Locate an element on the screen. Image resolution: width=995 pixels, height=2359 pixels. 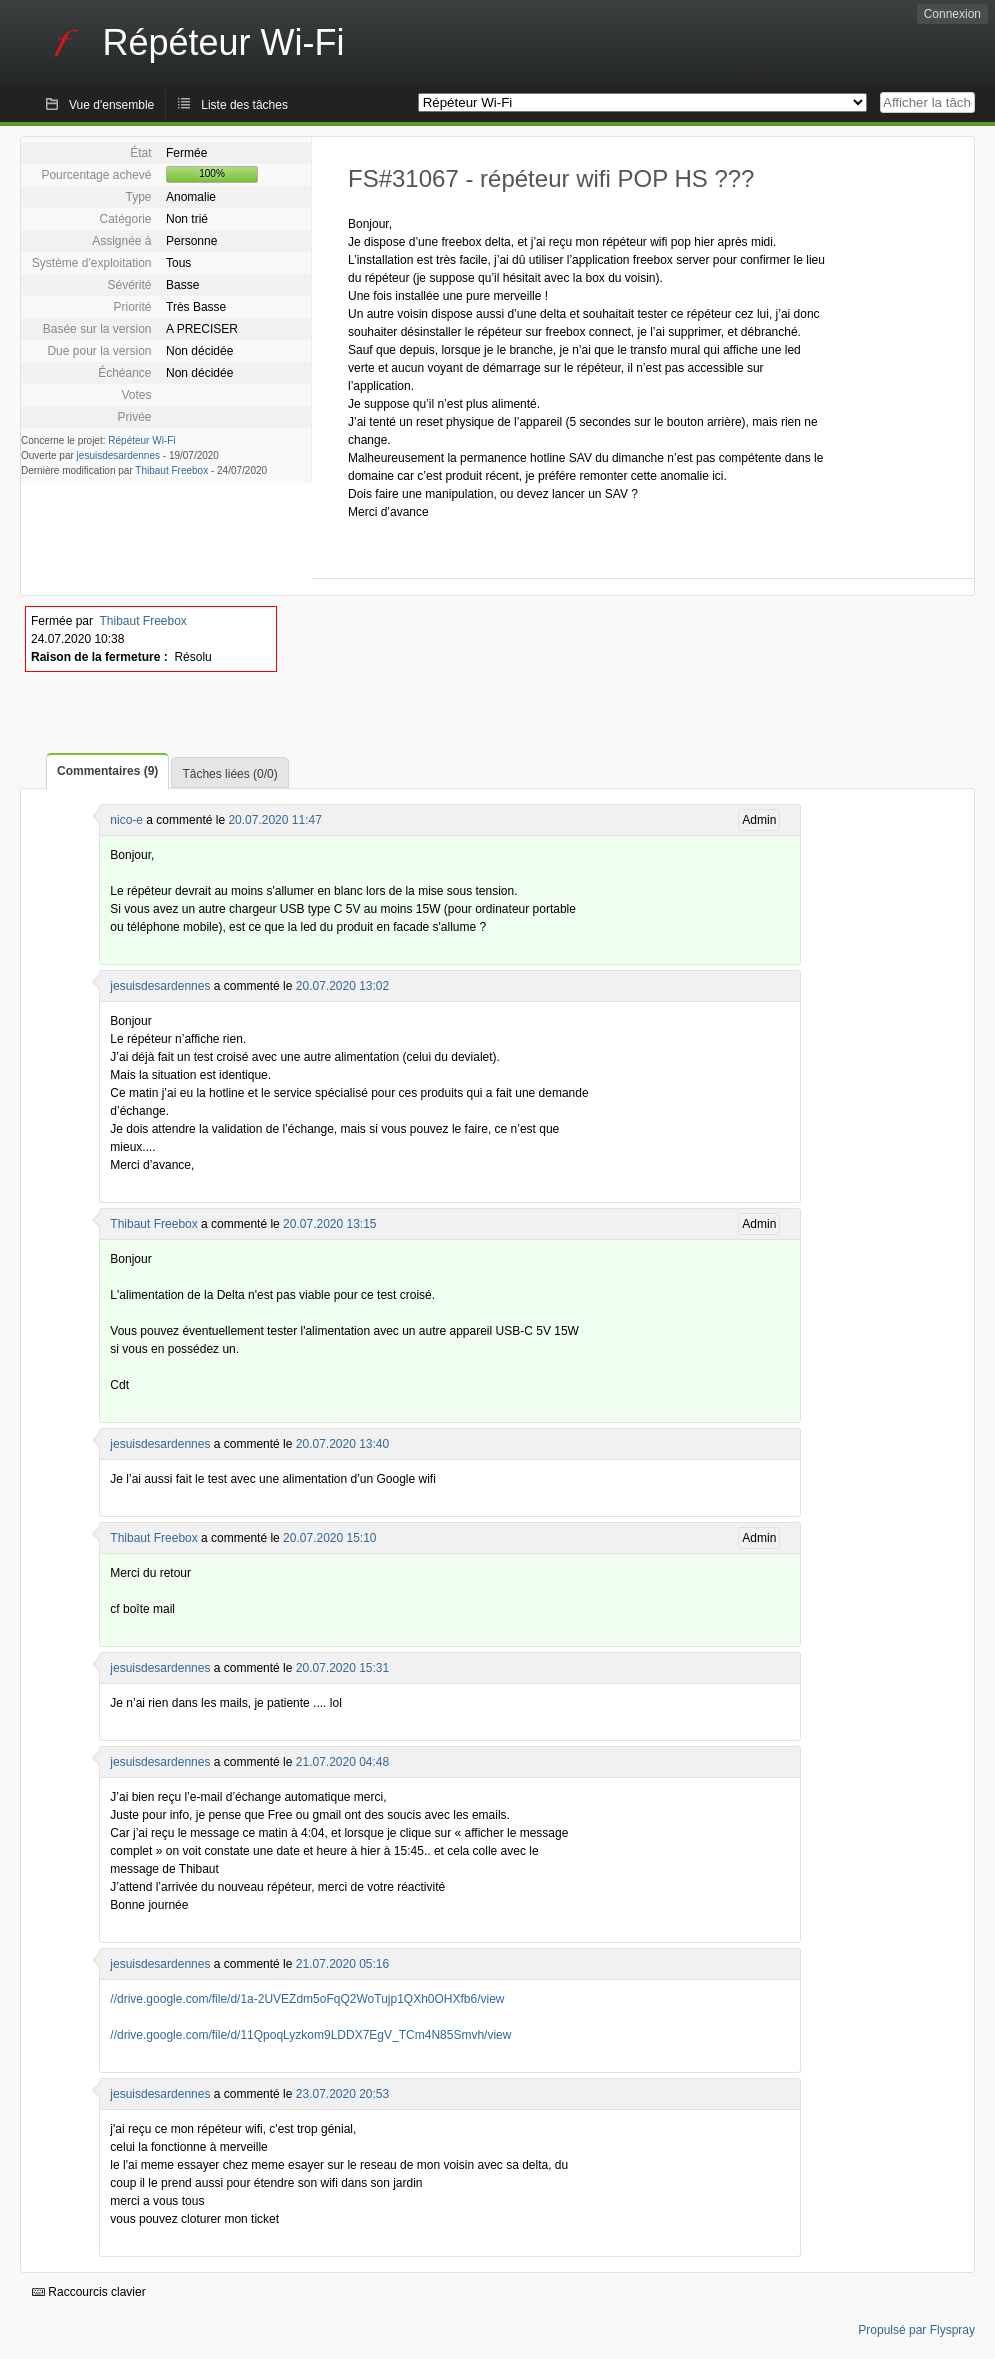
//drive.google.com/file/d/11QpoqLyzkom9LDDX7EgV_TCm4N85Smvh/view is located at coordinates (310, 2035).